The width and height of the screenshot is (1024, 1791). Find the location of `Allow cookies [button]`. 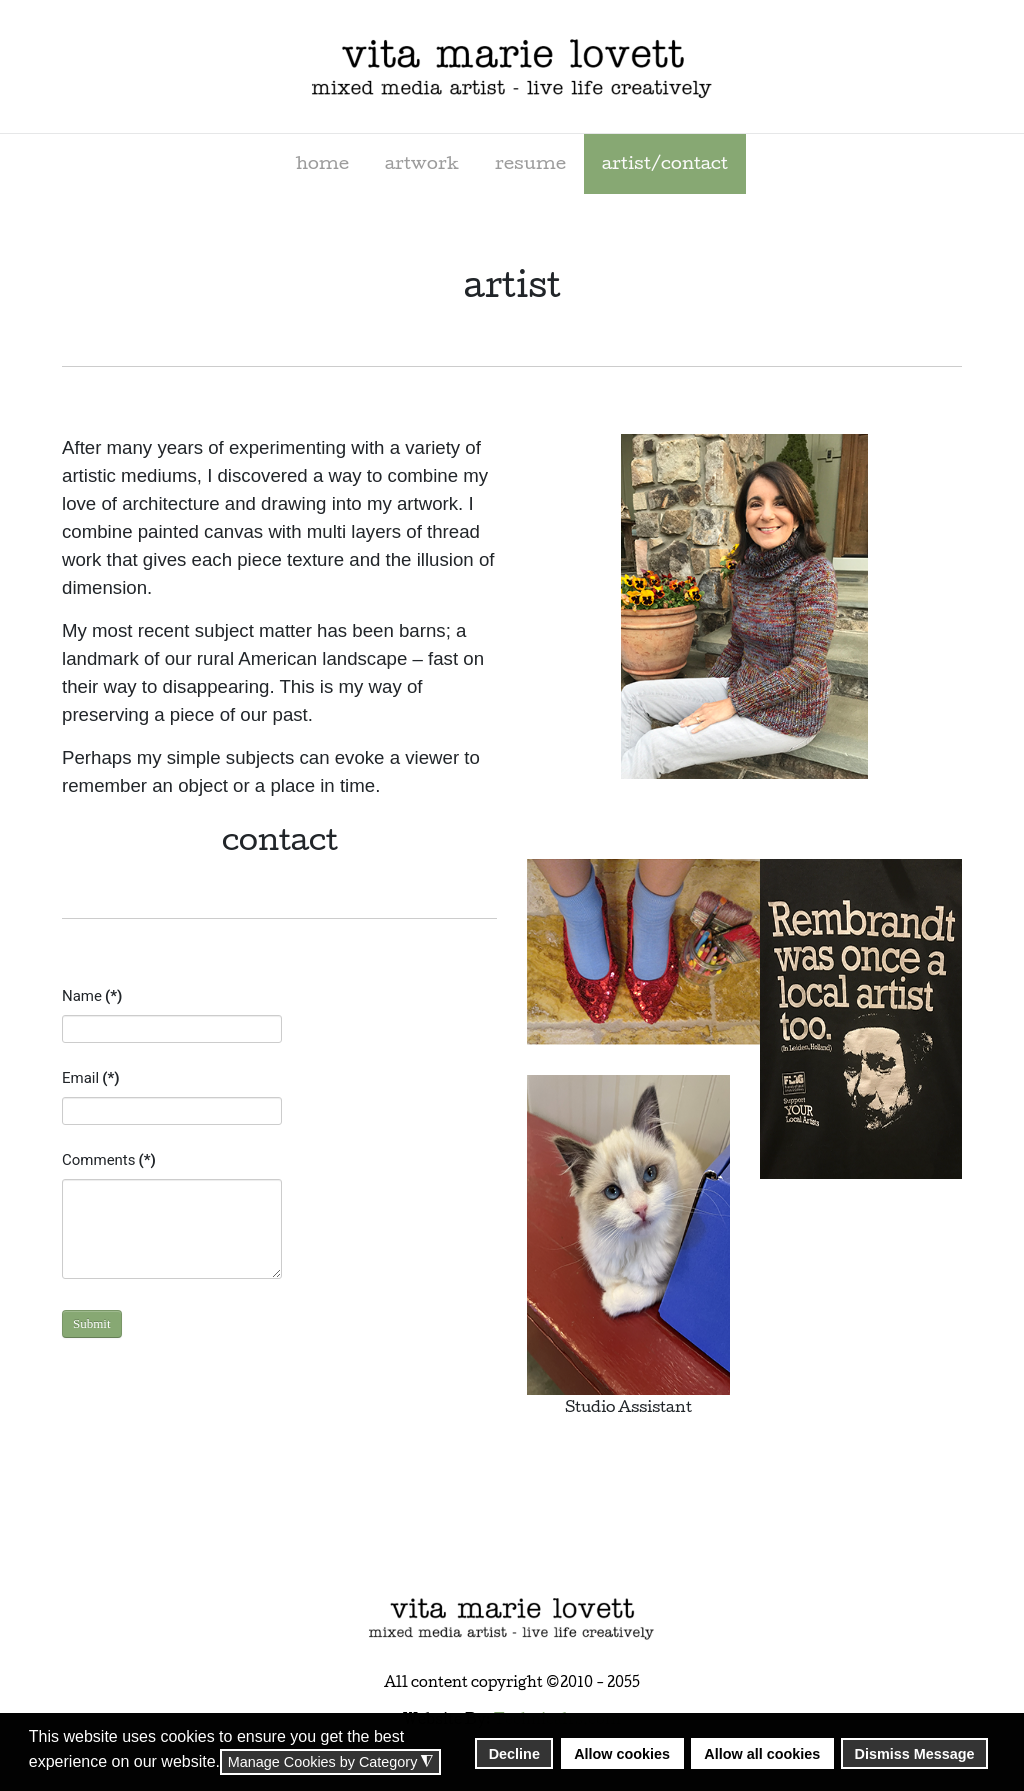

Allow cookies [button] is located at coordinates (622, 1754).